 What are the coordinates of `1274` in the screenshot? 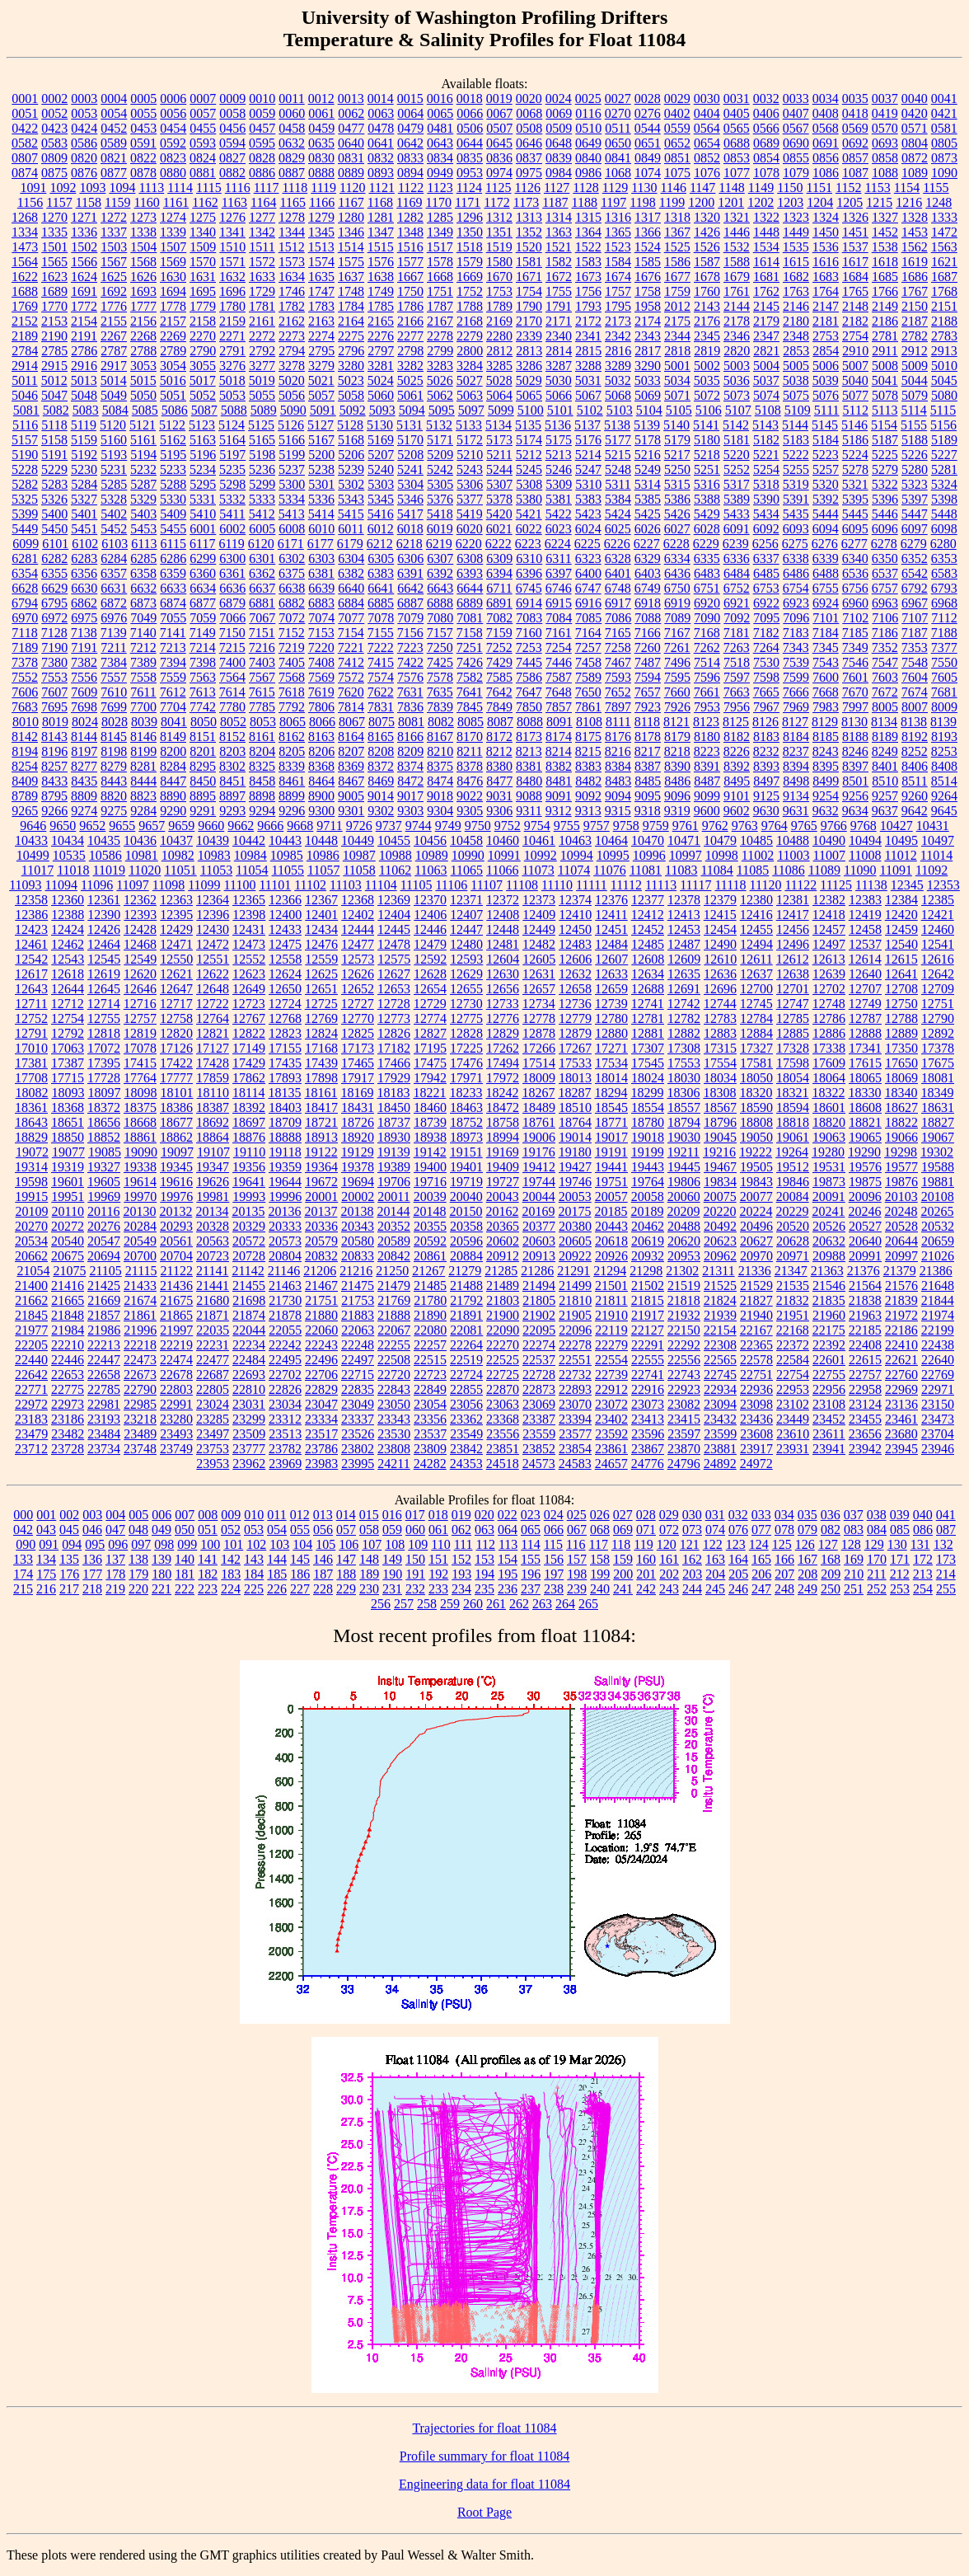 It's located at (173, 217).